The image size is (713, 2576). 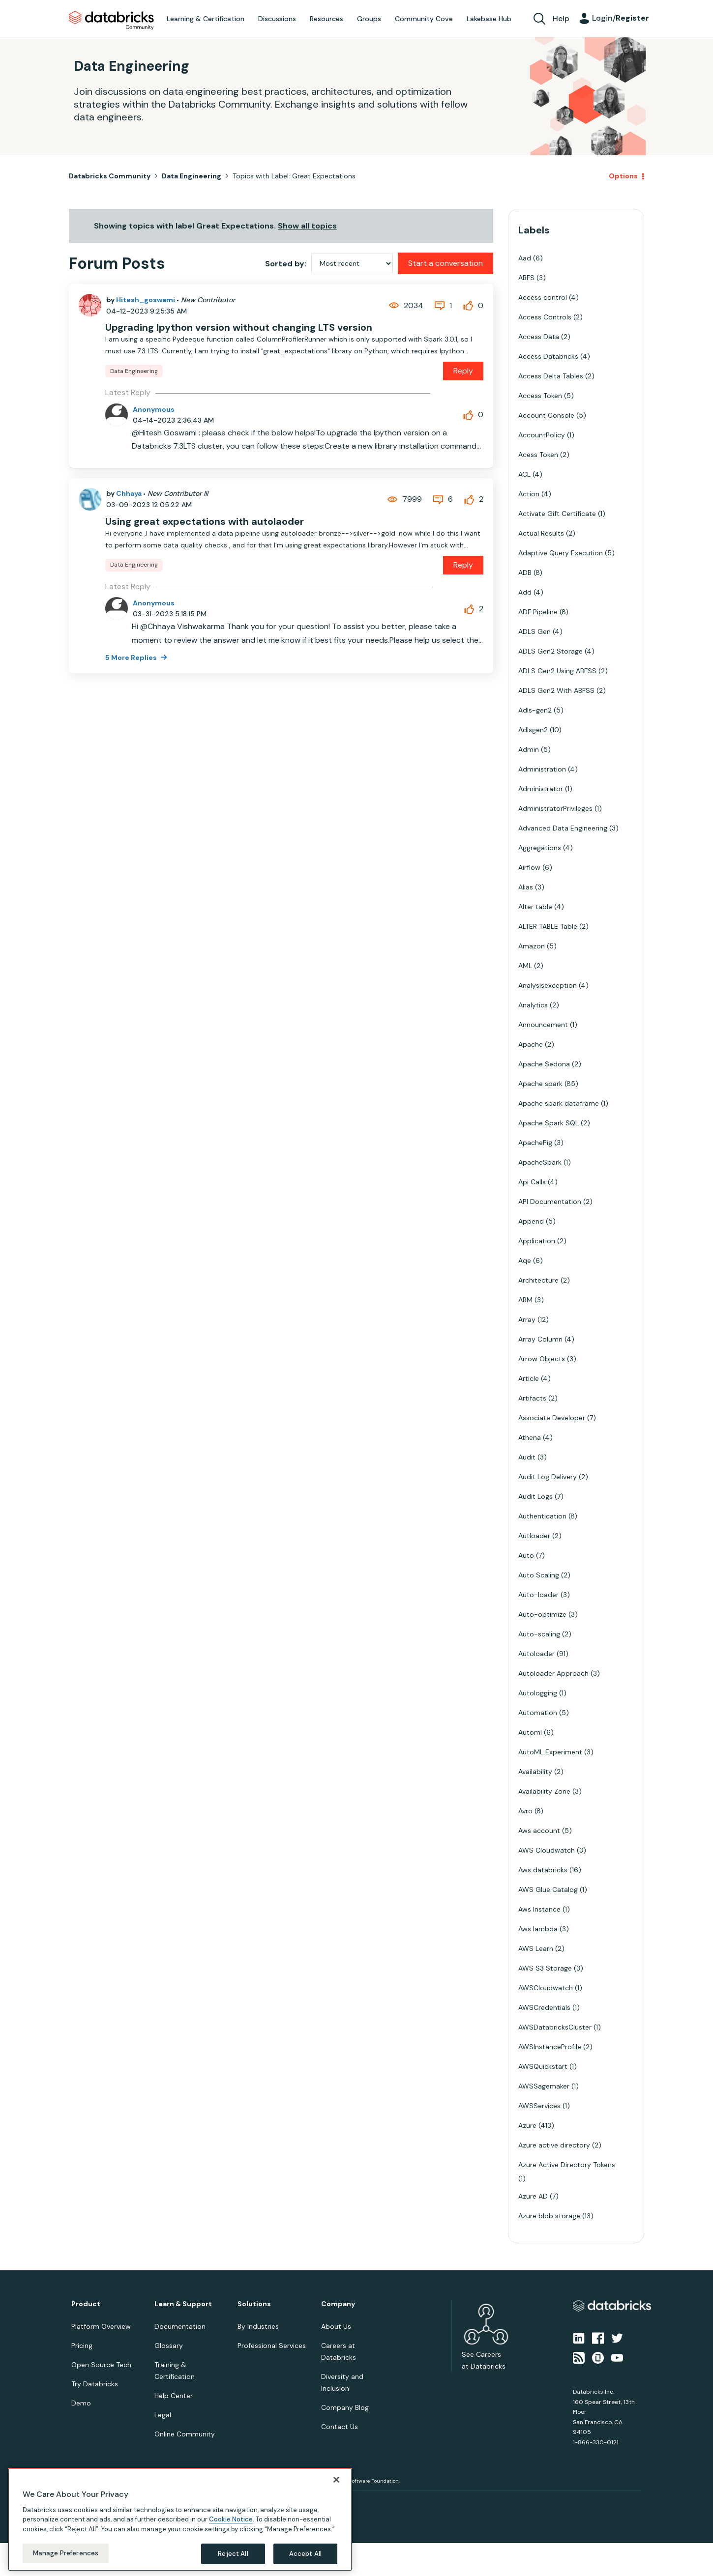 I want to click on Upgrading Ipython version without changing LTS version, so click(x=238, y=327).